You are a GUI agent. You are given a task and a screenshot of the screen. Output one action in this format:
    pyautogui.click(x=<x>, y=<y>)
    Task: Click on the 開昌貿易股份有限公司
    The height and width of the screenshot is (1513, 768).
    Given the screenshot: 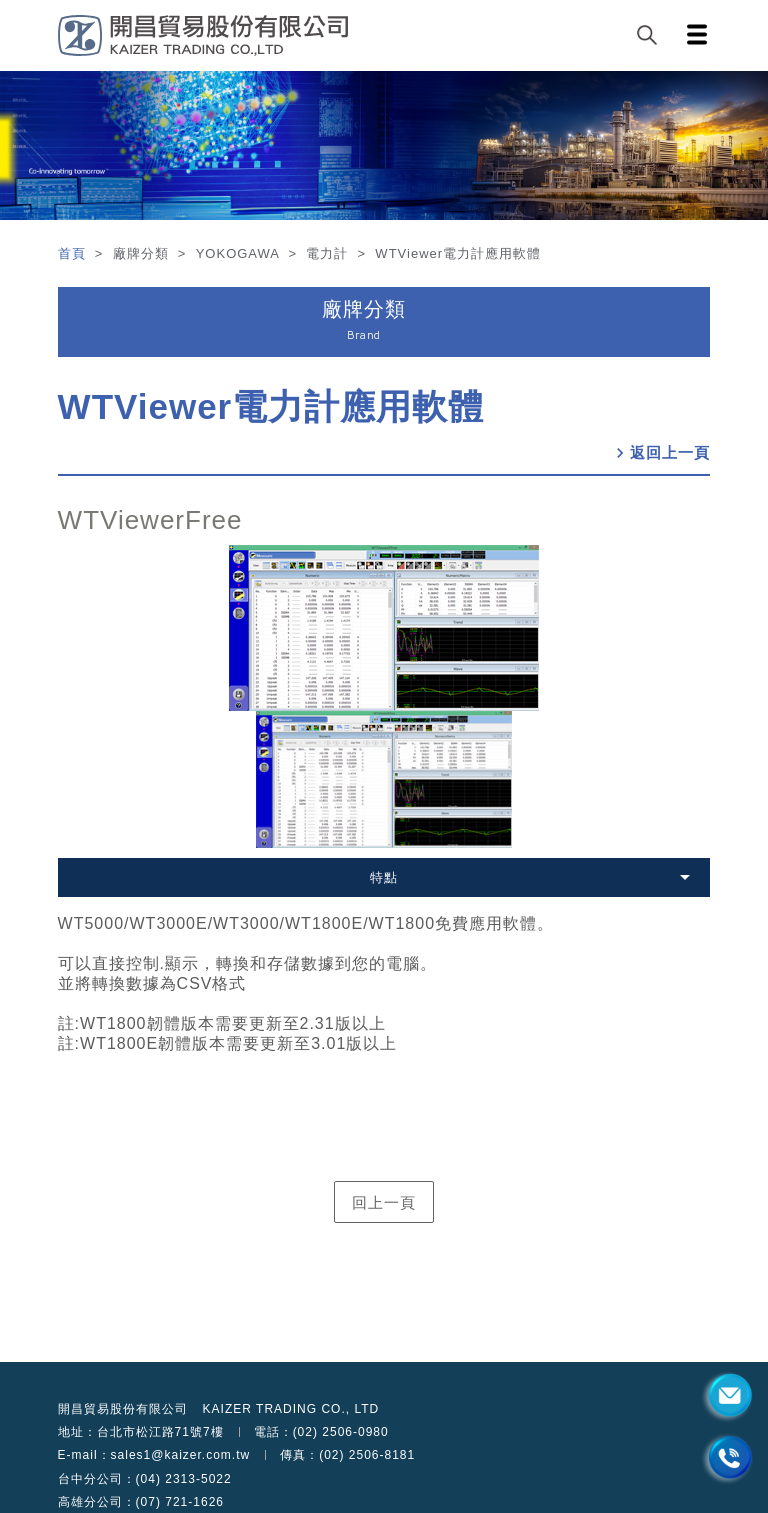 What is the action you would take?
    pyautogui.click(x=123, y=1409)
    